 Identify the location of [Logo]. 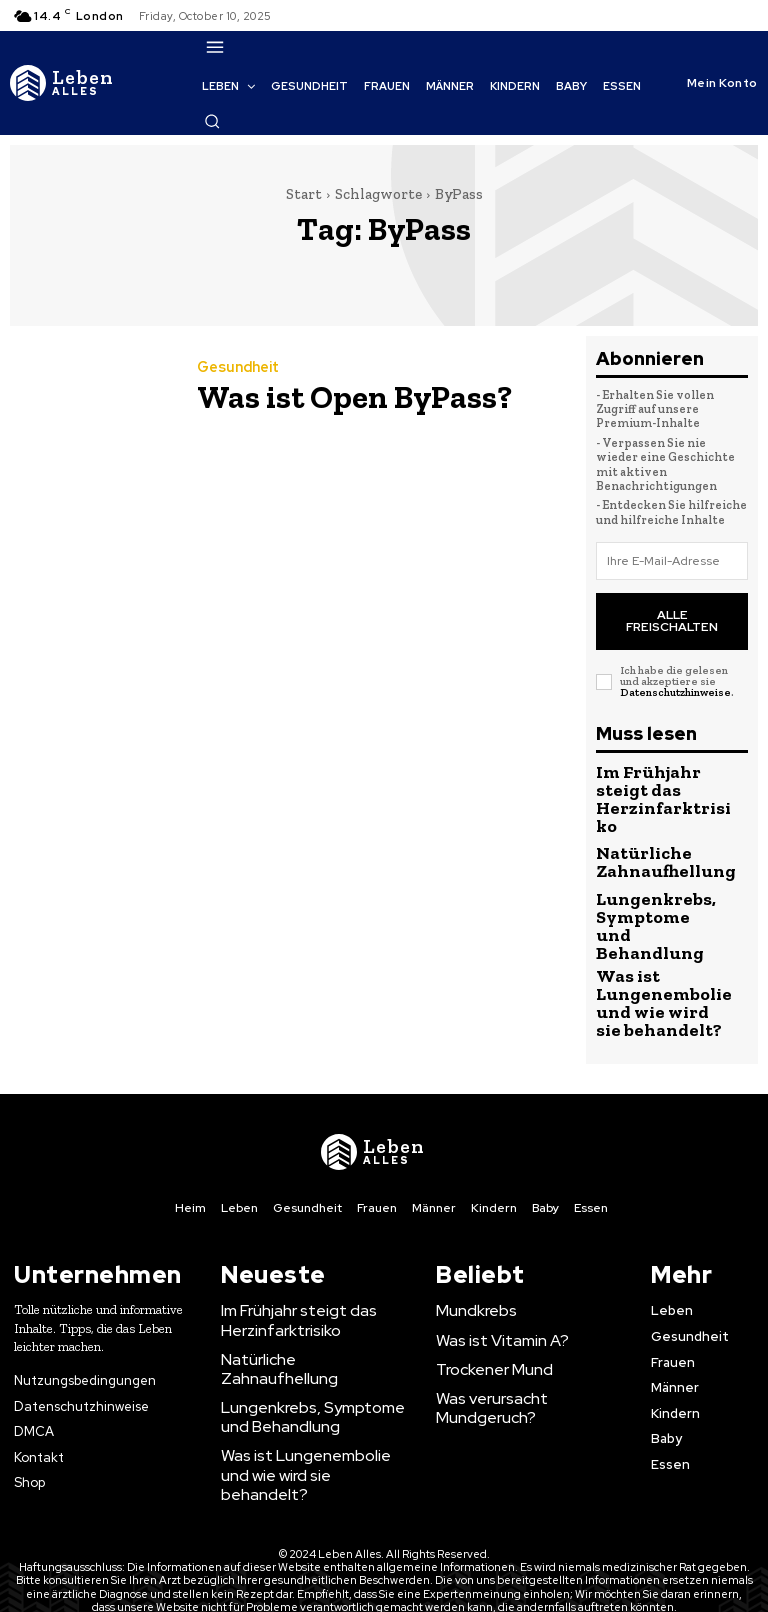
(62, 83).